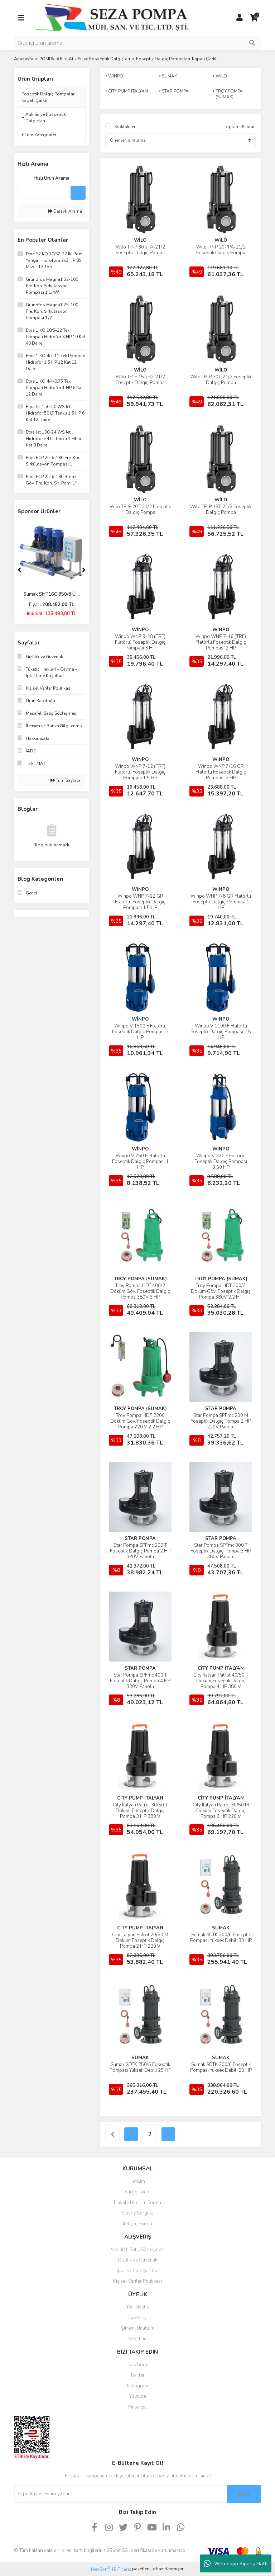 Image resolution: width=275 pixels, height=2576 pixels. What do you see at coordinates (137, 2318) in the screenshot?
I see `Üye Girişi` at bounding box center [137, 2318].